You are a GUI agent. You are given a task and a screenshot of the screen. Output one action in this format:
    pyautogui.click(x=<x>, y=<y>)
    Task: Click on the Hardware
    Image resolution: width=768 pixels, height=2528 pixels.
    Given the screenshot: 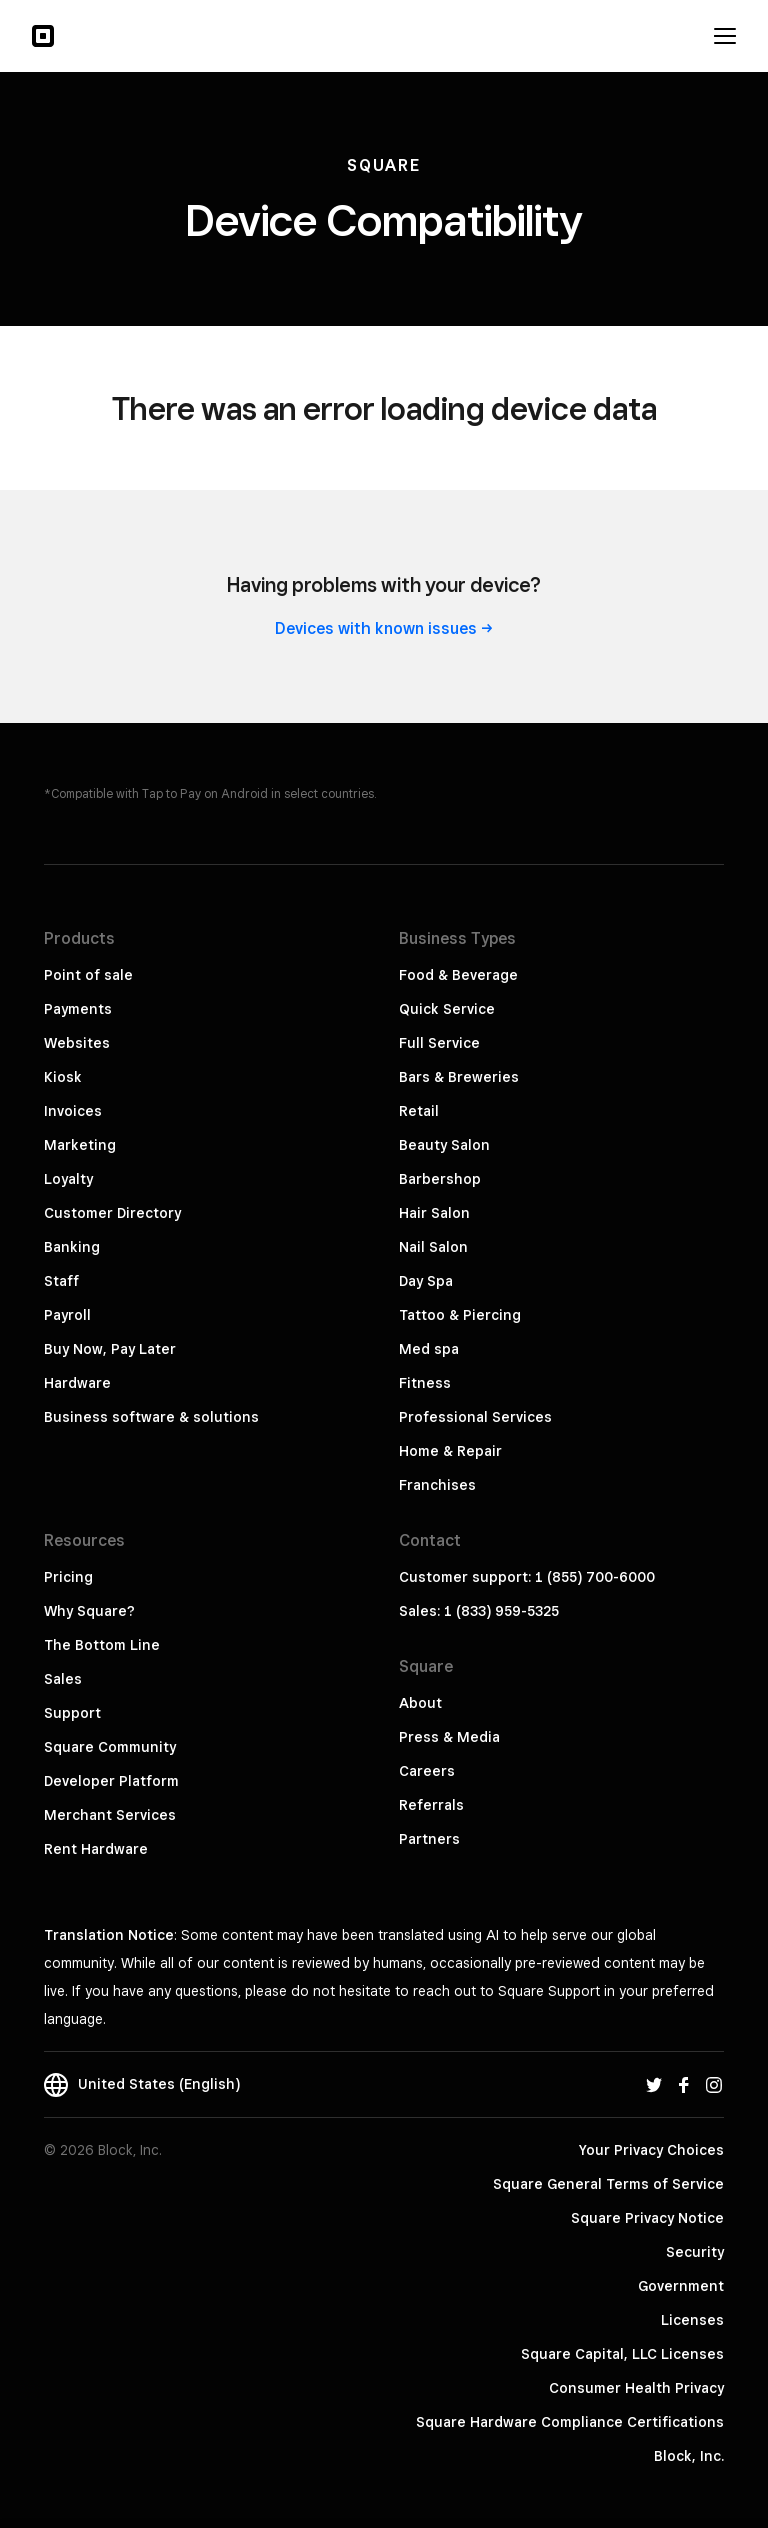 What is the action you would take?
    pyautogui.click(x=77, y=1383)
    